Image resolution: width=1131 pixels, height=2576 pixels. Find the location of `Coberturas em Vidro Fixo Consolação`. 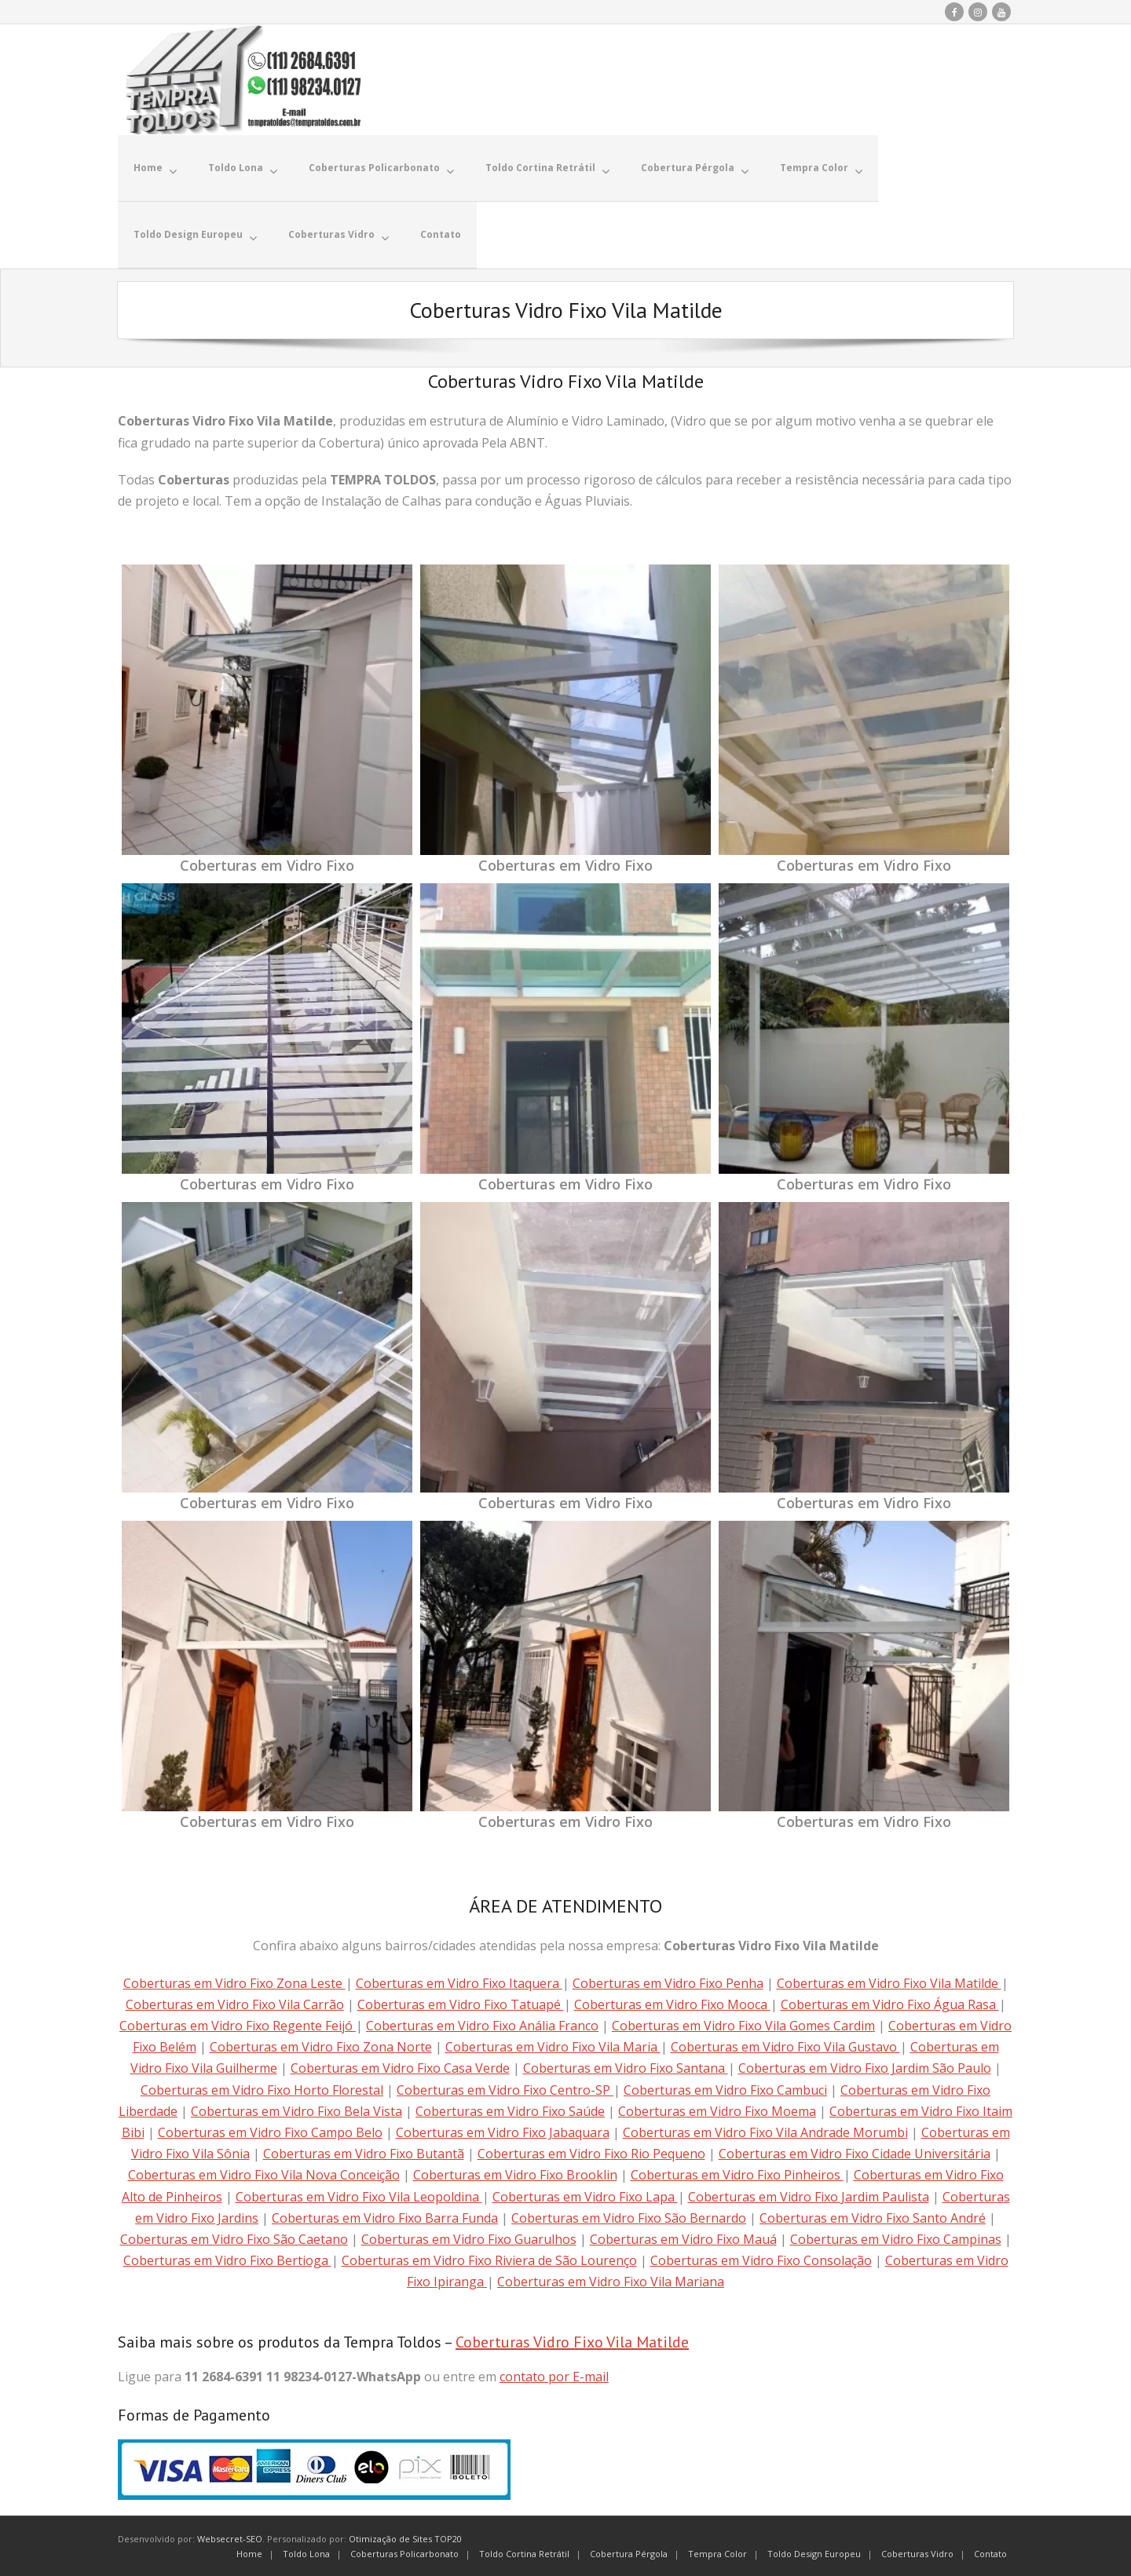

Coberturas em Vidro Fixo Consolação is located at coordinates (761, 2259).